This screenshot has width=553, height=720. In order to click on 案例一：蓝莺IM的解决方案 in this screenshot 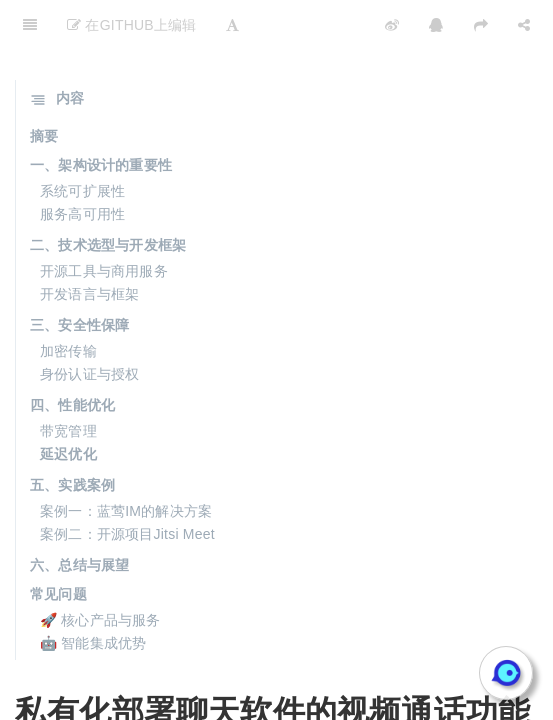, I will do `click(126, 461)`.